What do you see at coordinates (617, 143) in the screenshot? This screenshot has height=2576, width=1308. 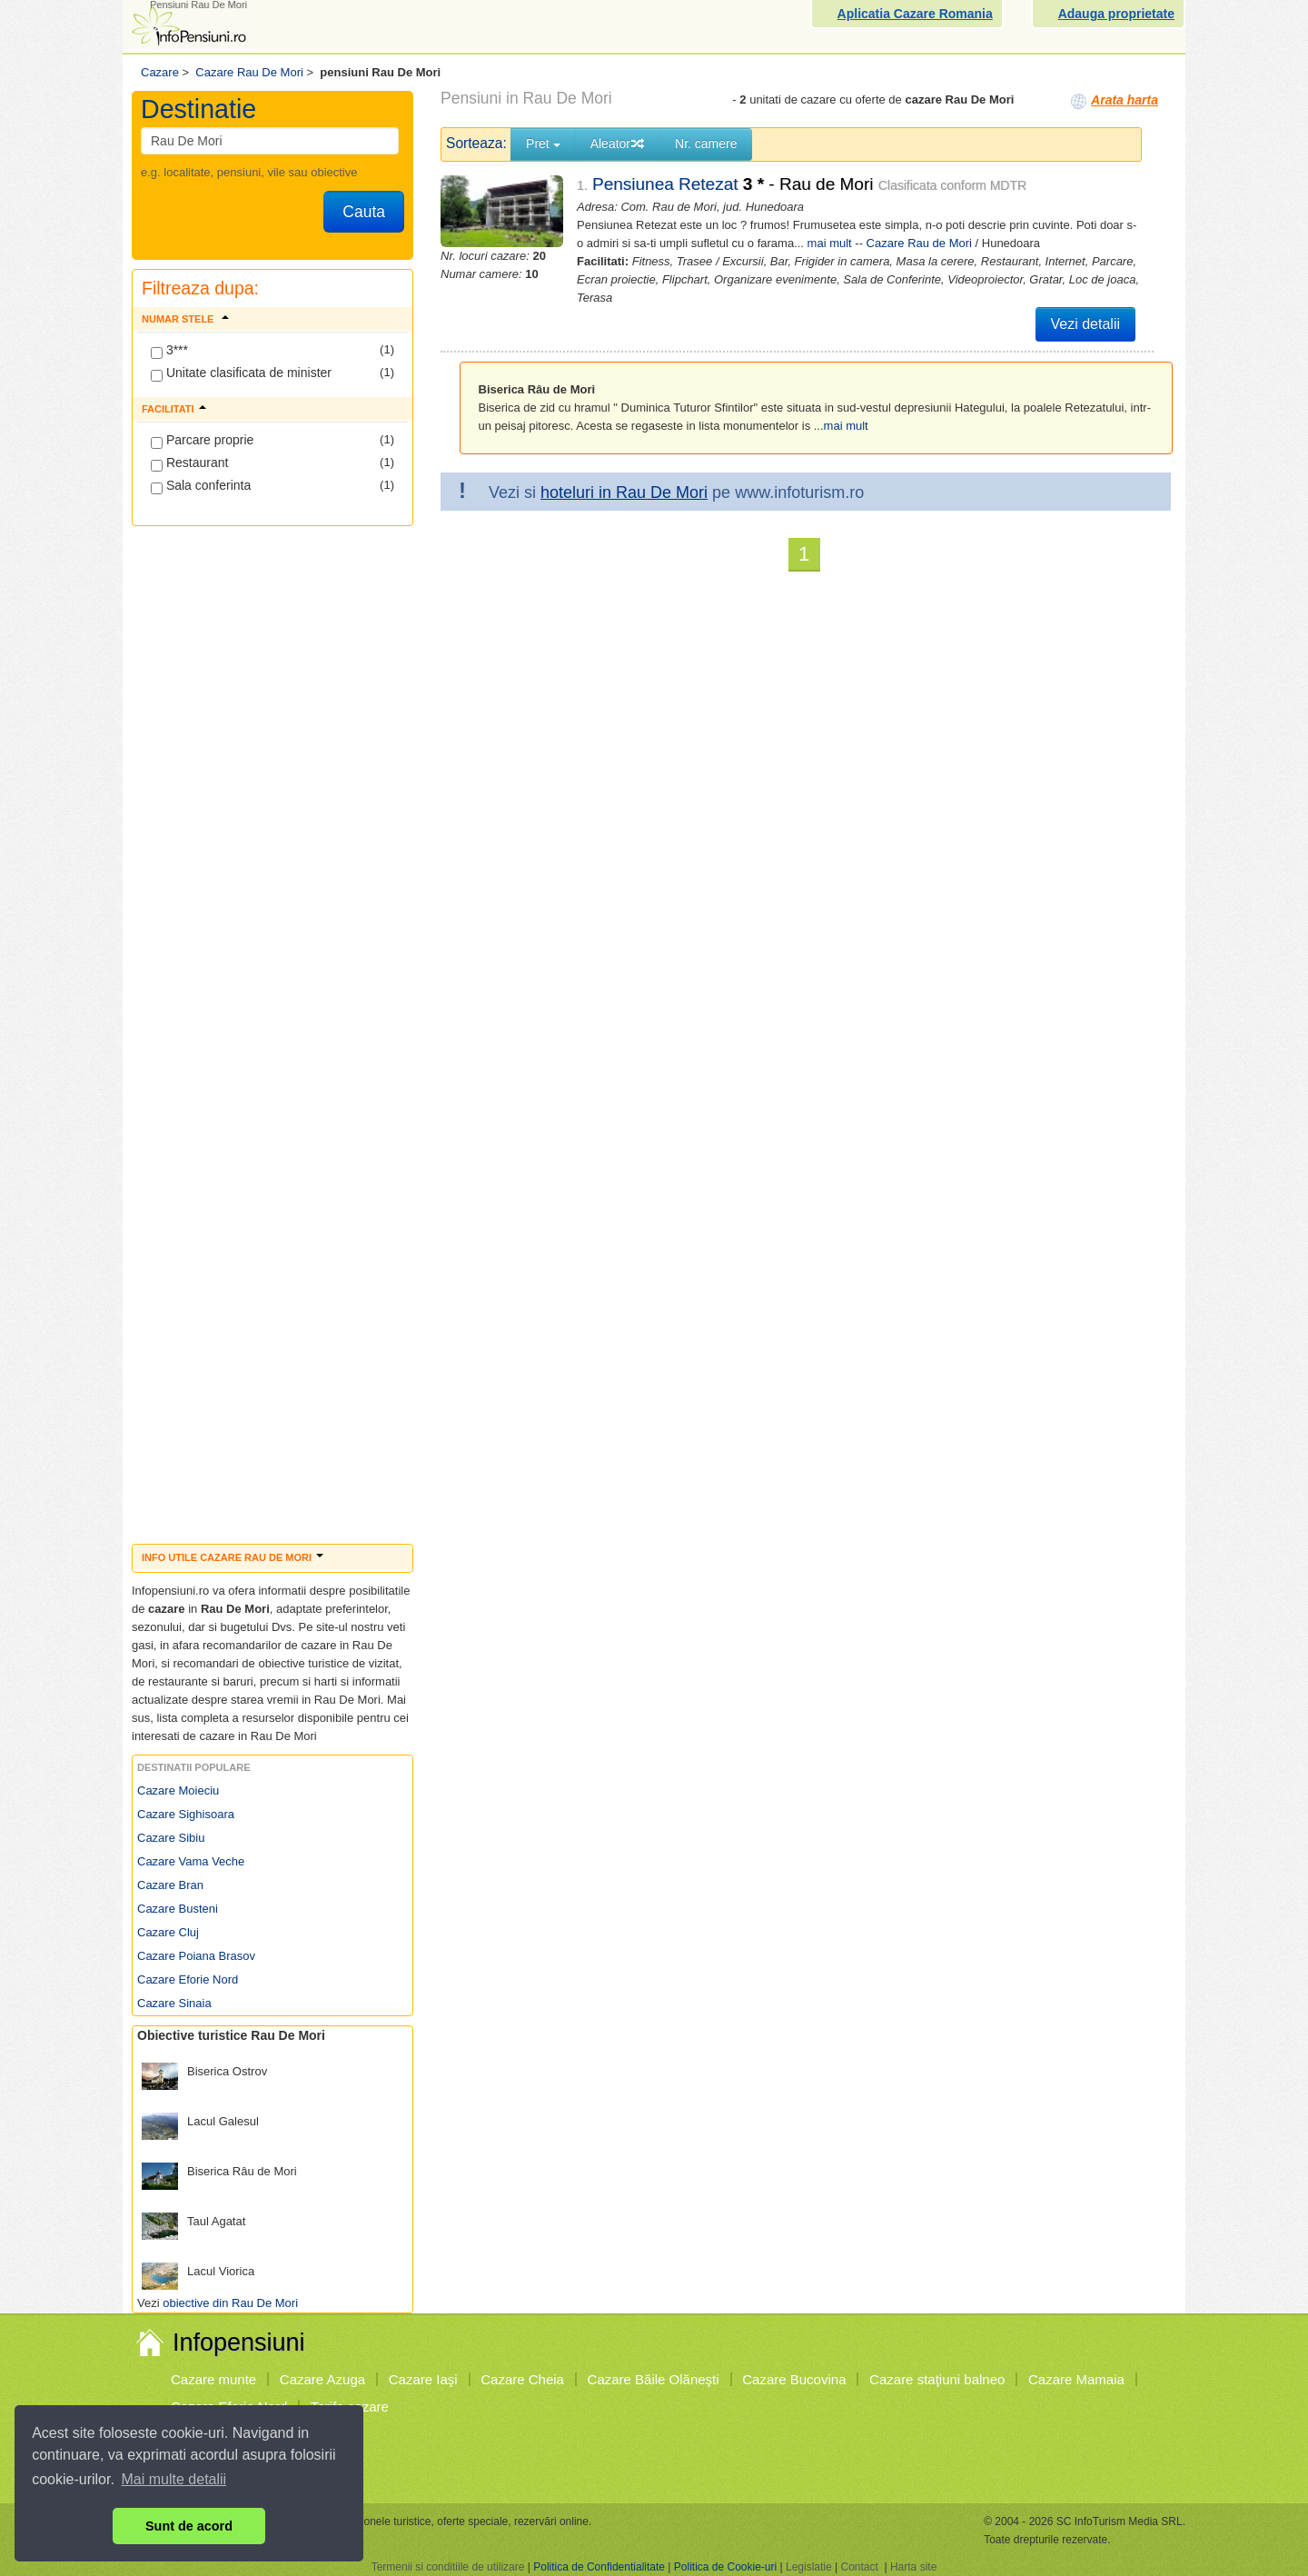 I see `Aleator` at bounding box center [617, 143].